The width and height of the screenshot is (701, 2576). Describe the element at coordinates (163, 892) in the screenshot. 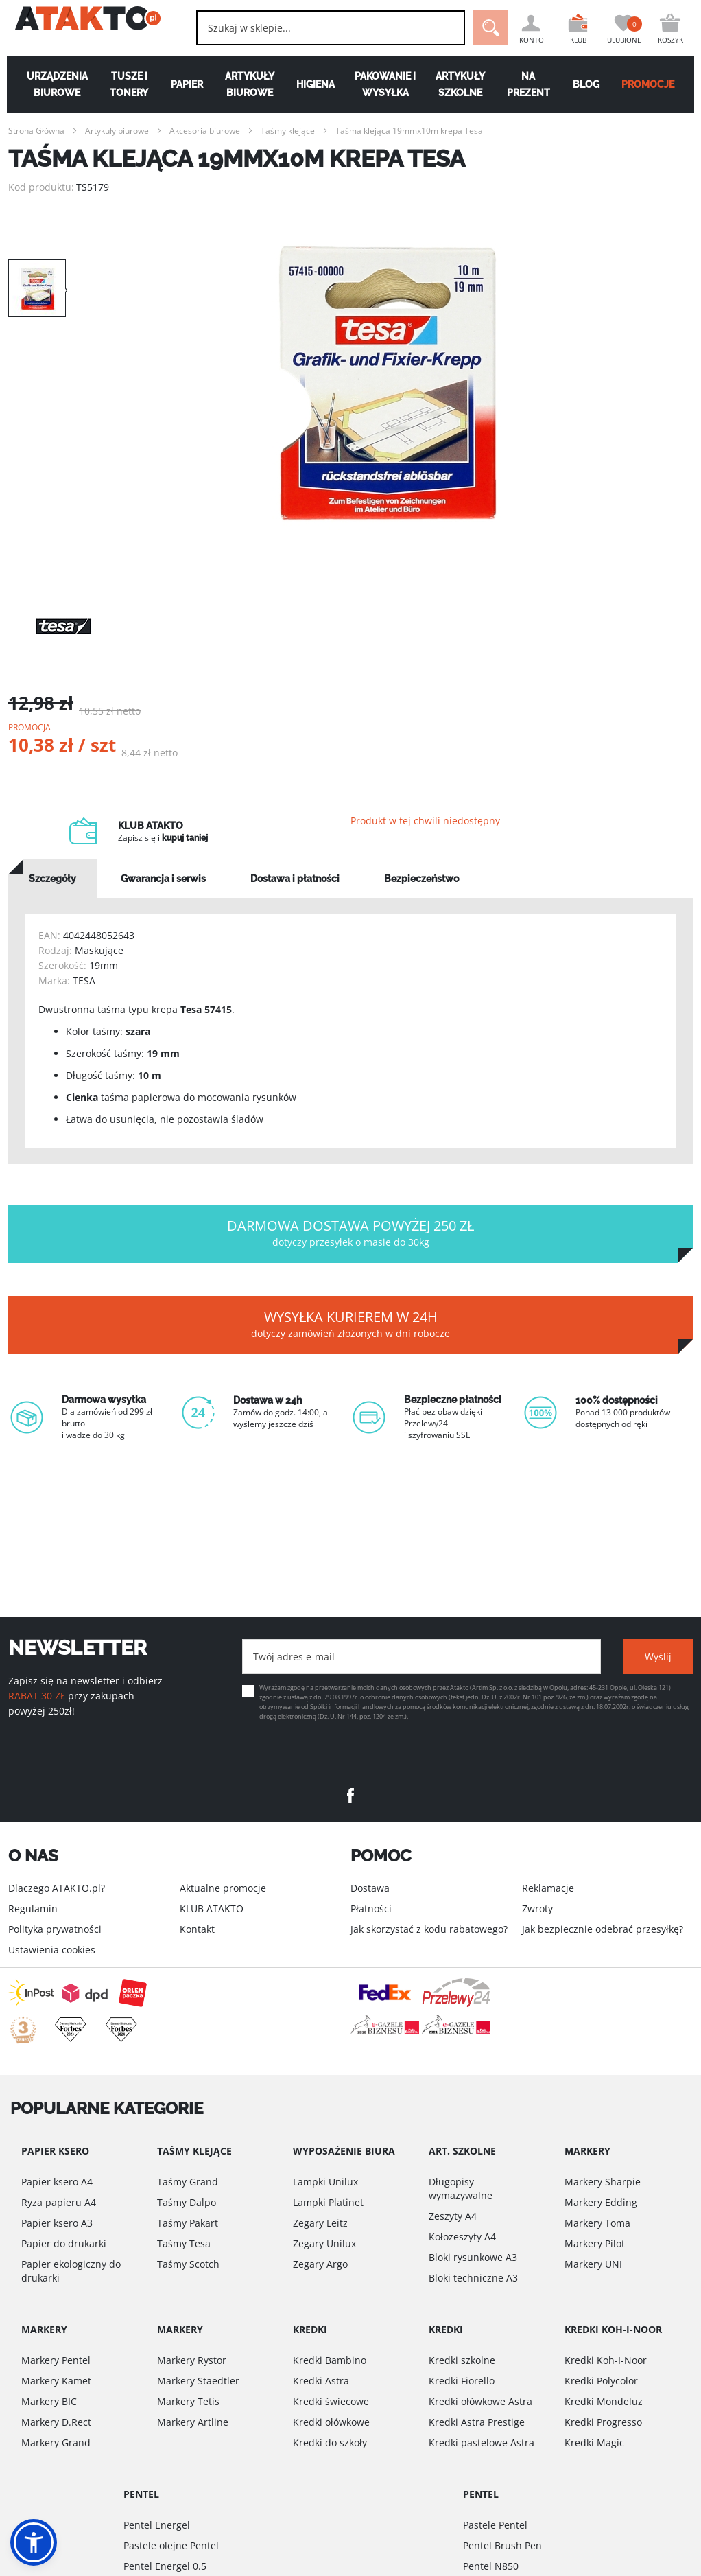

I see `Gwarancja i serwis` at that location.